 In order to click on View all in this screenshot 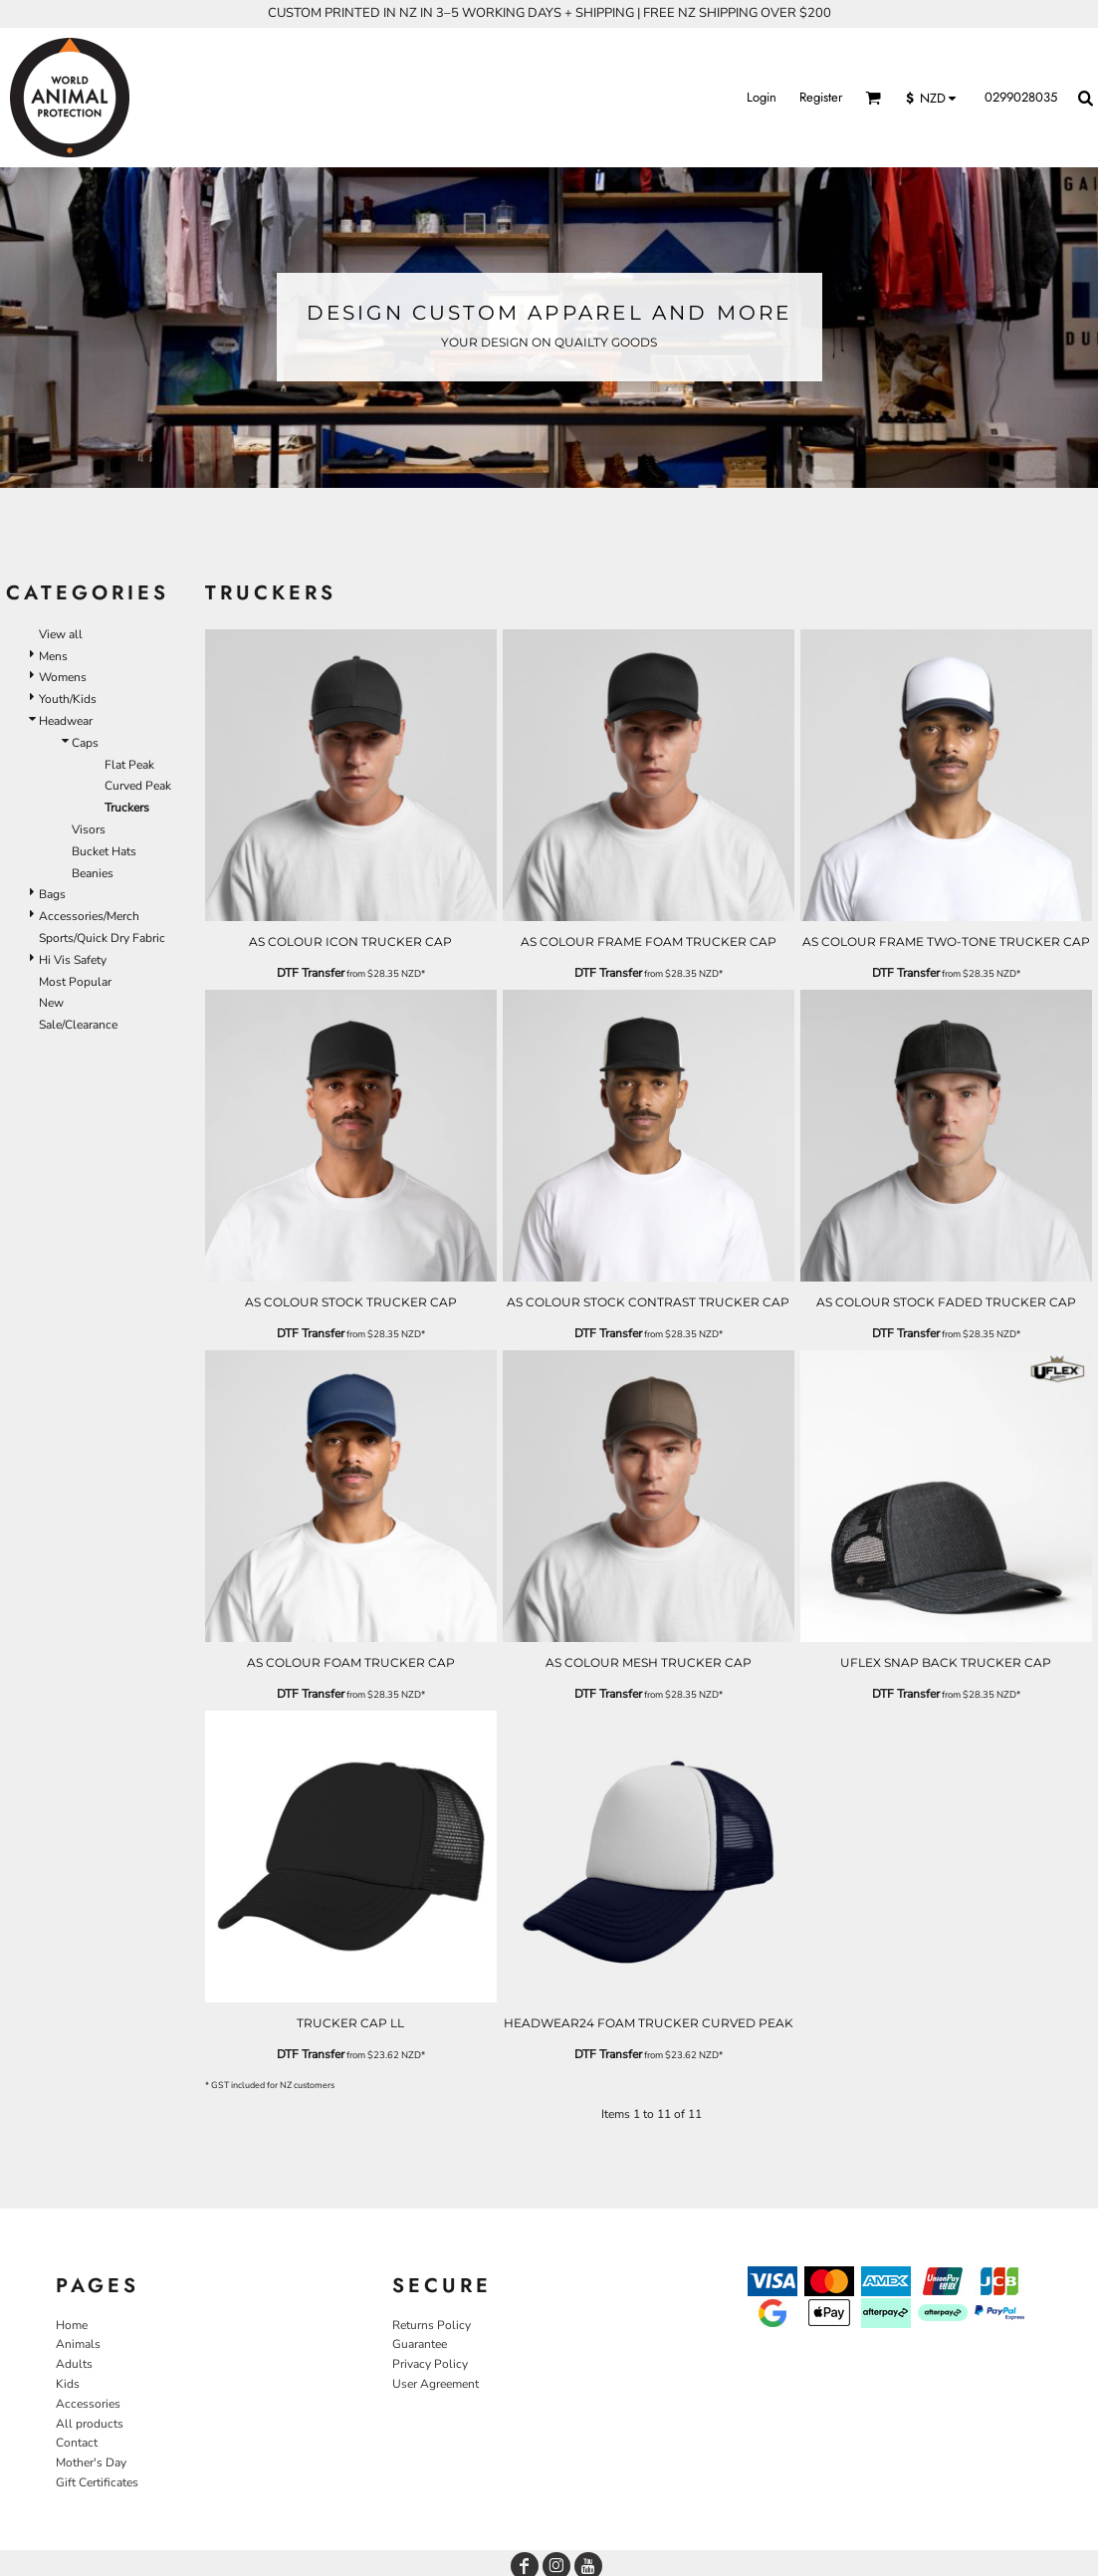, I will do `click(61, 634)`.